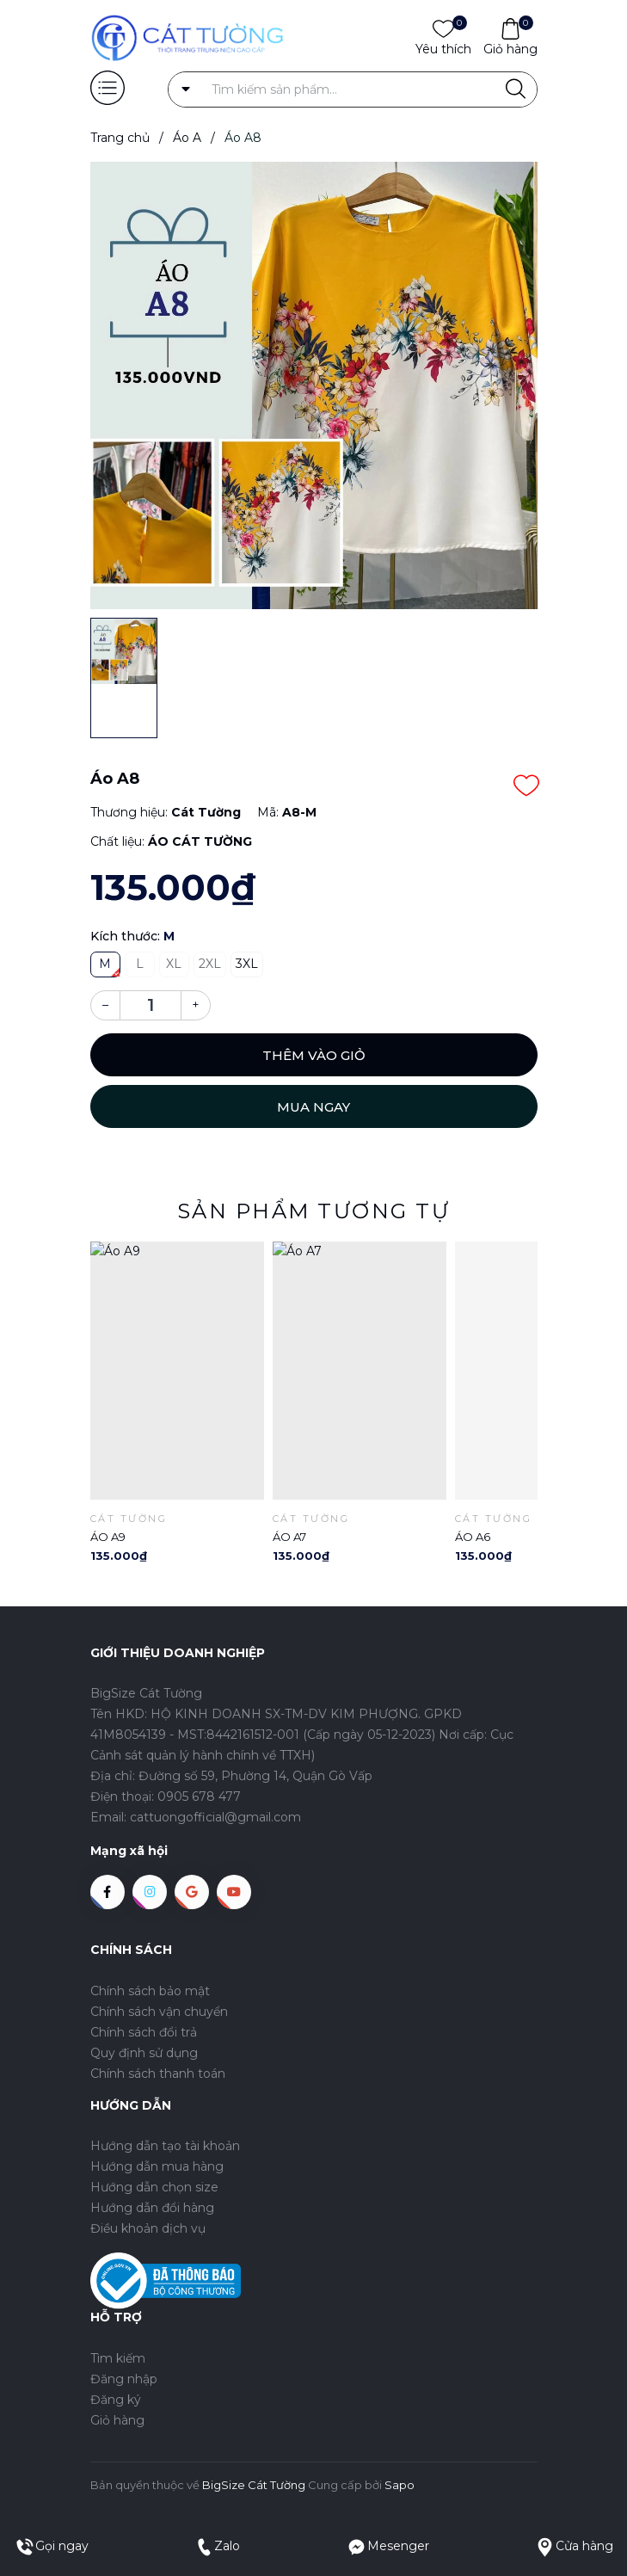 Image resolution: width=627 pixels, height=2576 pixels. Describe the element at coordinates (443, 48) in the screenshot. I see `Yêu thích` at that location.